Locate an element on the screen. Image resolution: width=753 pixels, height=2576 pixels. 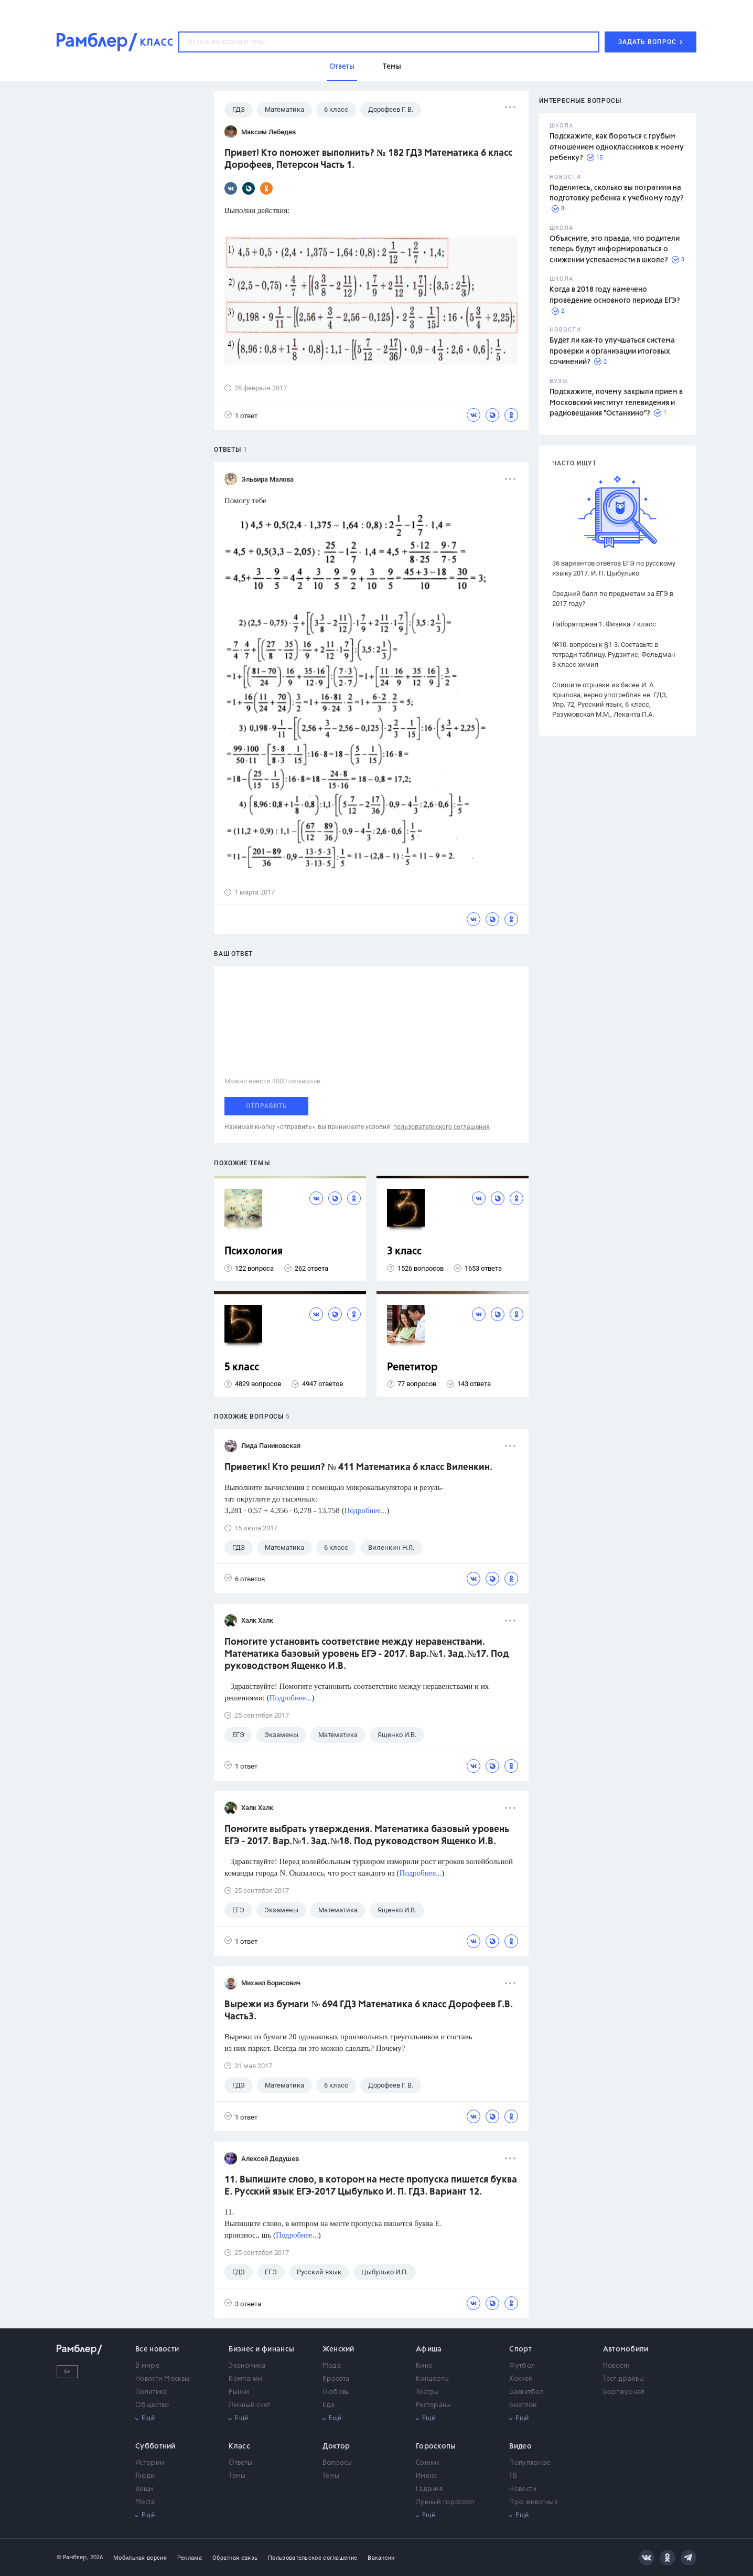
Темы is located at coordinates (237, 2476).